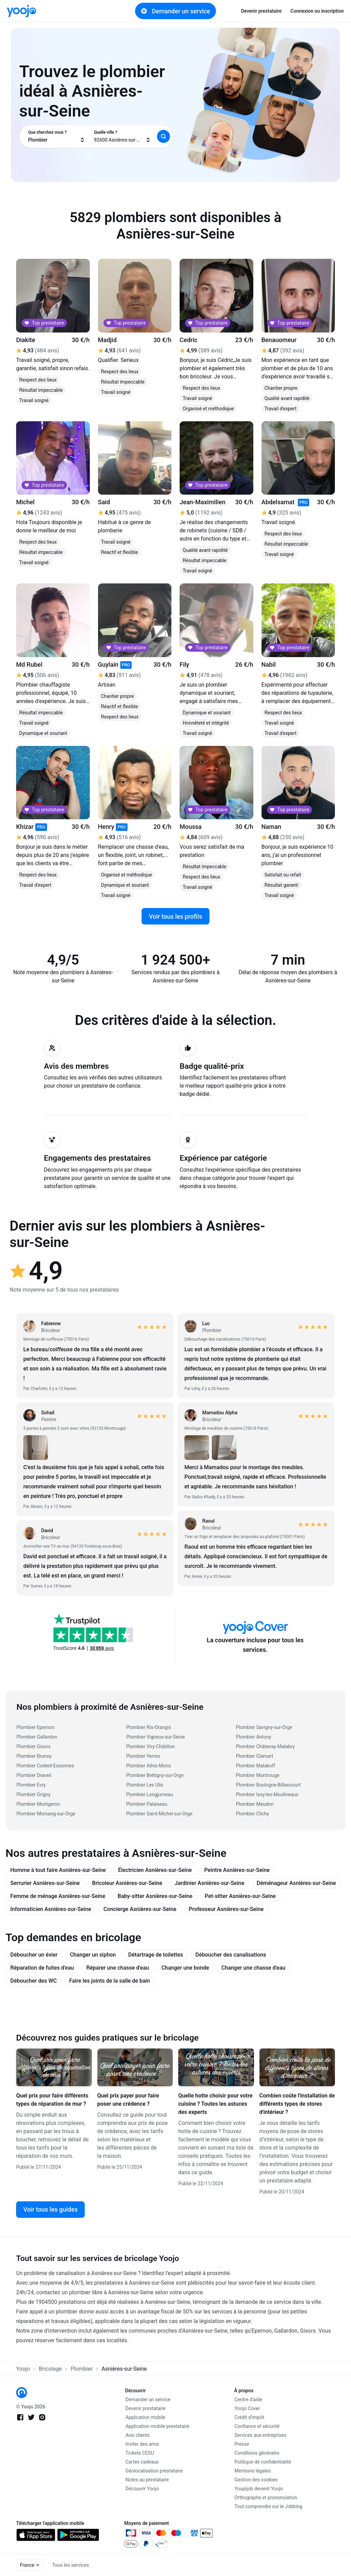 This screenshot has width=351, height=2576. Describe the element at coordinates (268, 2506) in the screenshot. I see `Tout comprendre sur le Jobbing [link]` at that location.